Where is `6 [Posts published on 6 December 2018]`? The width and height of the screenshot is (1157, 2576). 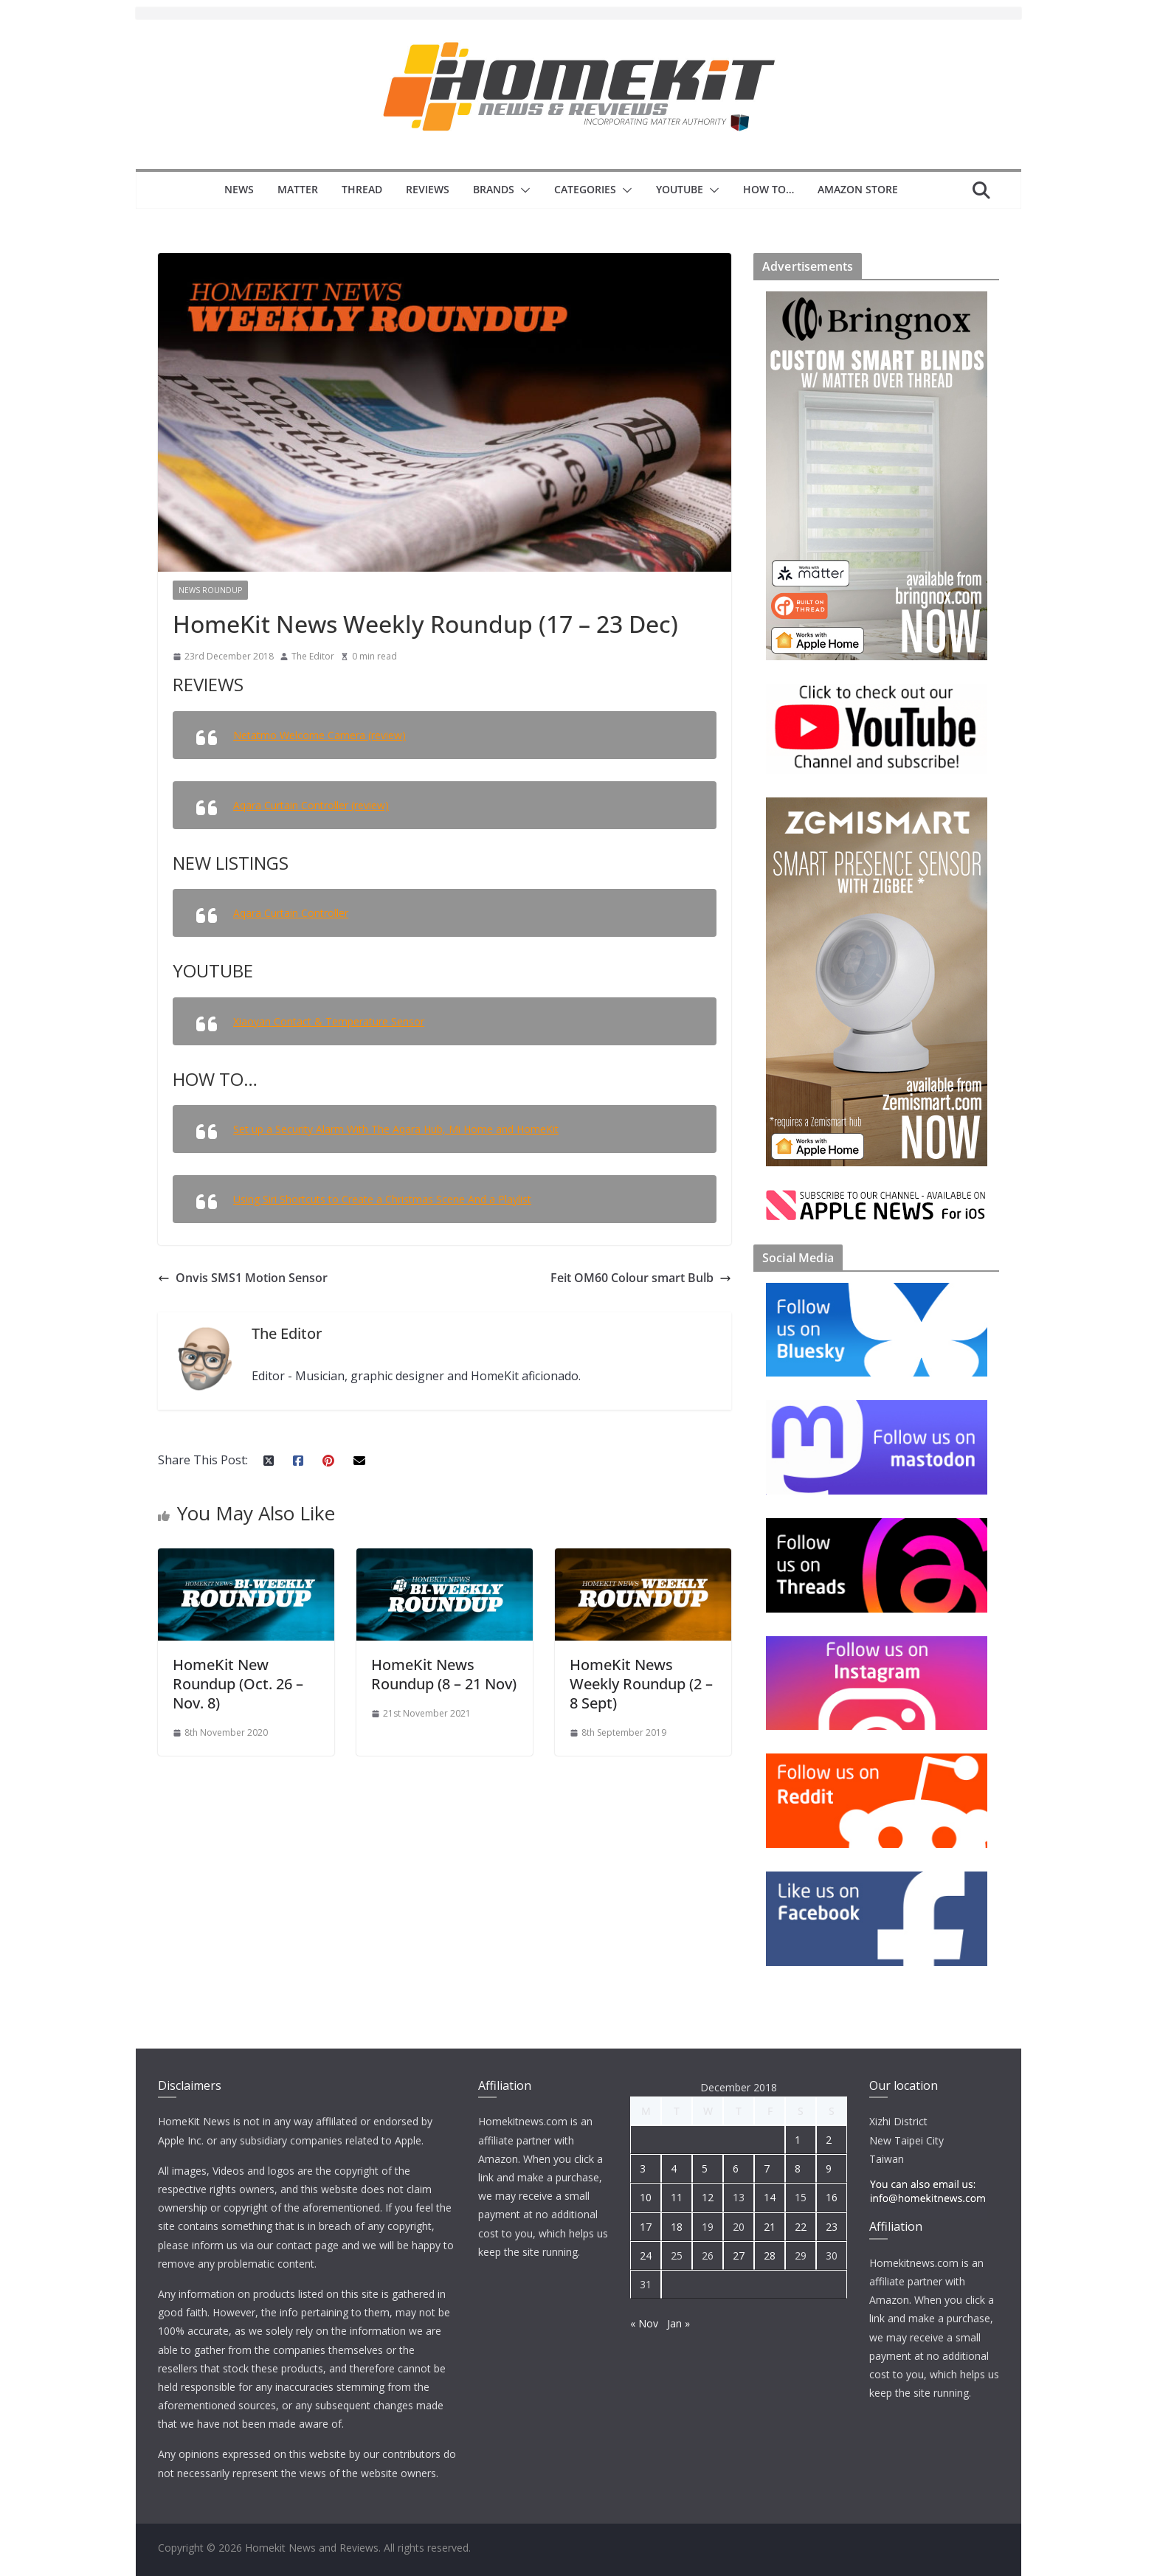
6 [Posts published on 6 December 2018] is located at coordinates (736, 2168).